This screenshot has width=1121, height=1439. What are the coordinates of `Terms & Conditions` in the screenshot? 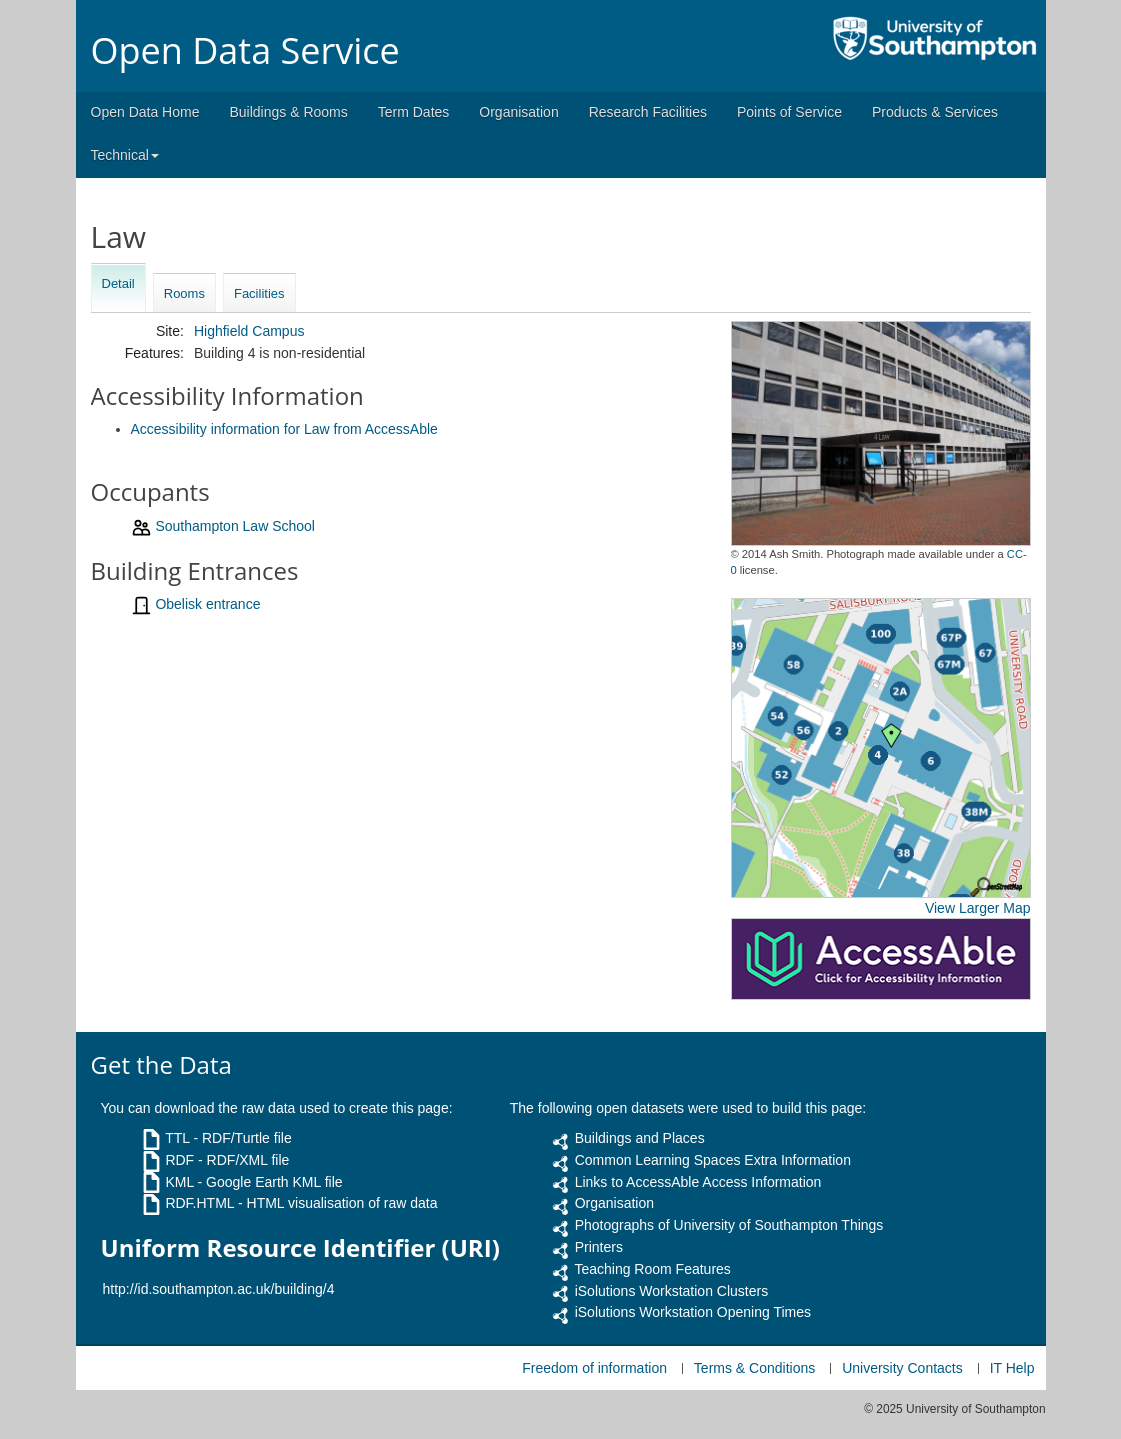 It's located at (754, 1368).